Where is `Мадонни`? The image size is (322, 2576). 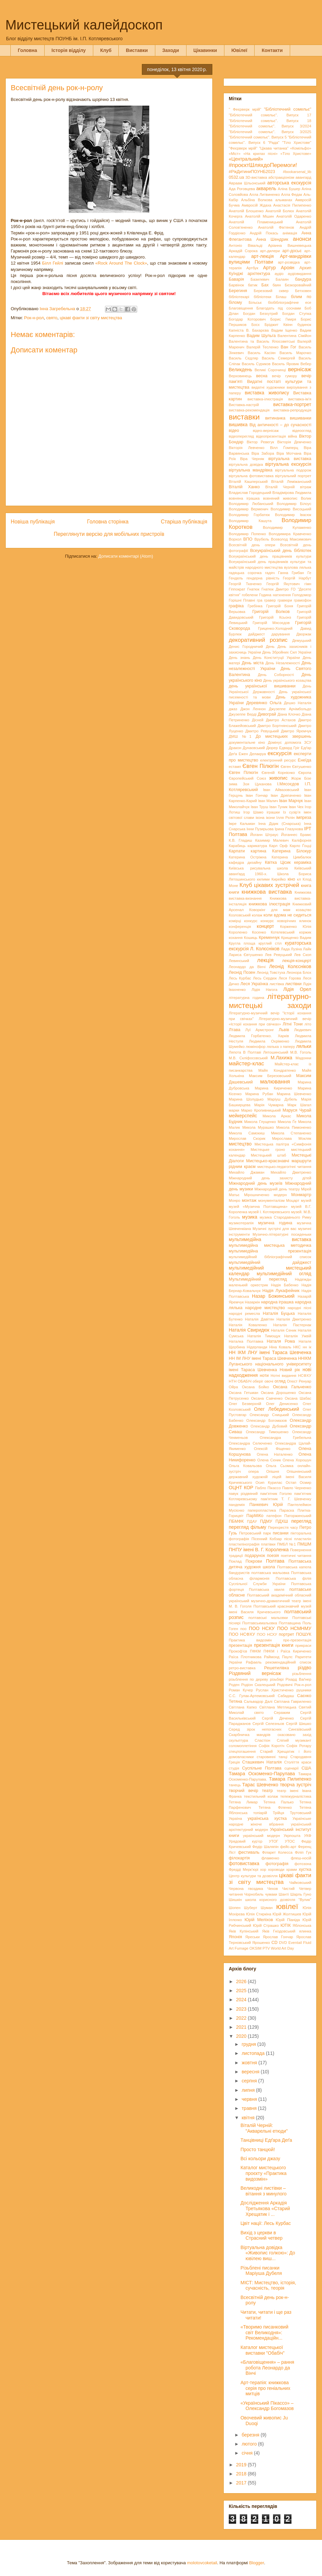 Мадонни is located at coordinates (303, 1058).